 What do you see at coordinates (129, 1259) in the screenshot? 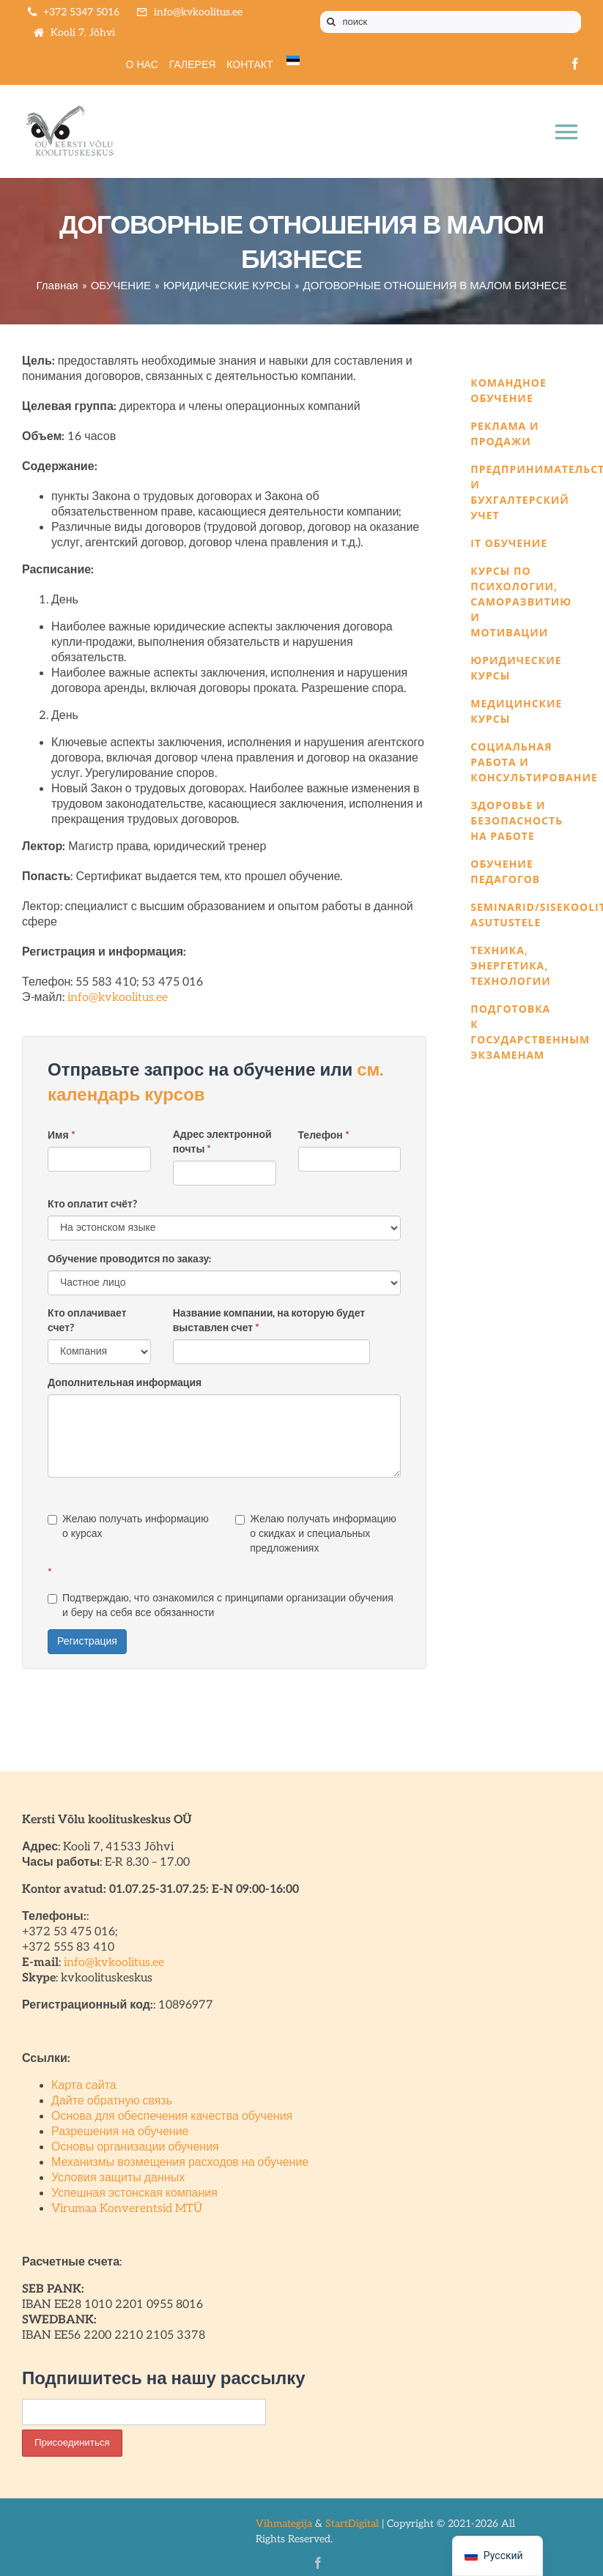
I see `Обучение проводится по заказу:` at bounding box center [129, 1259].